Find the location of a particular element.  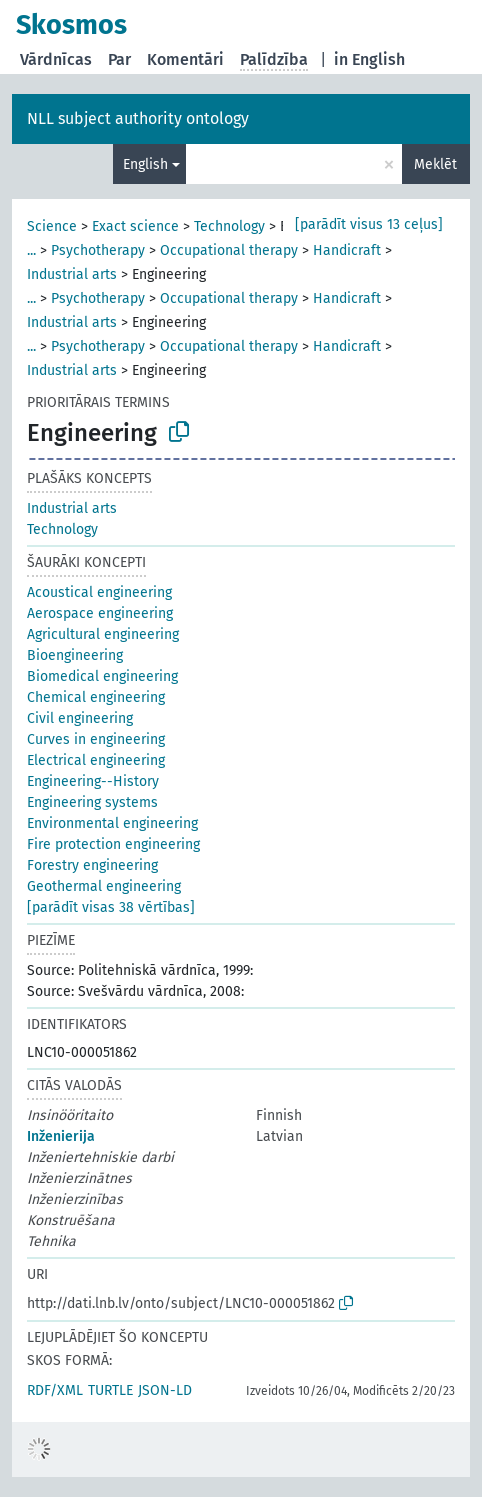

Agricultural engineering is located at coordinates (103, 634).